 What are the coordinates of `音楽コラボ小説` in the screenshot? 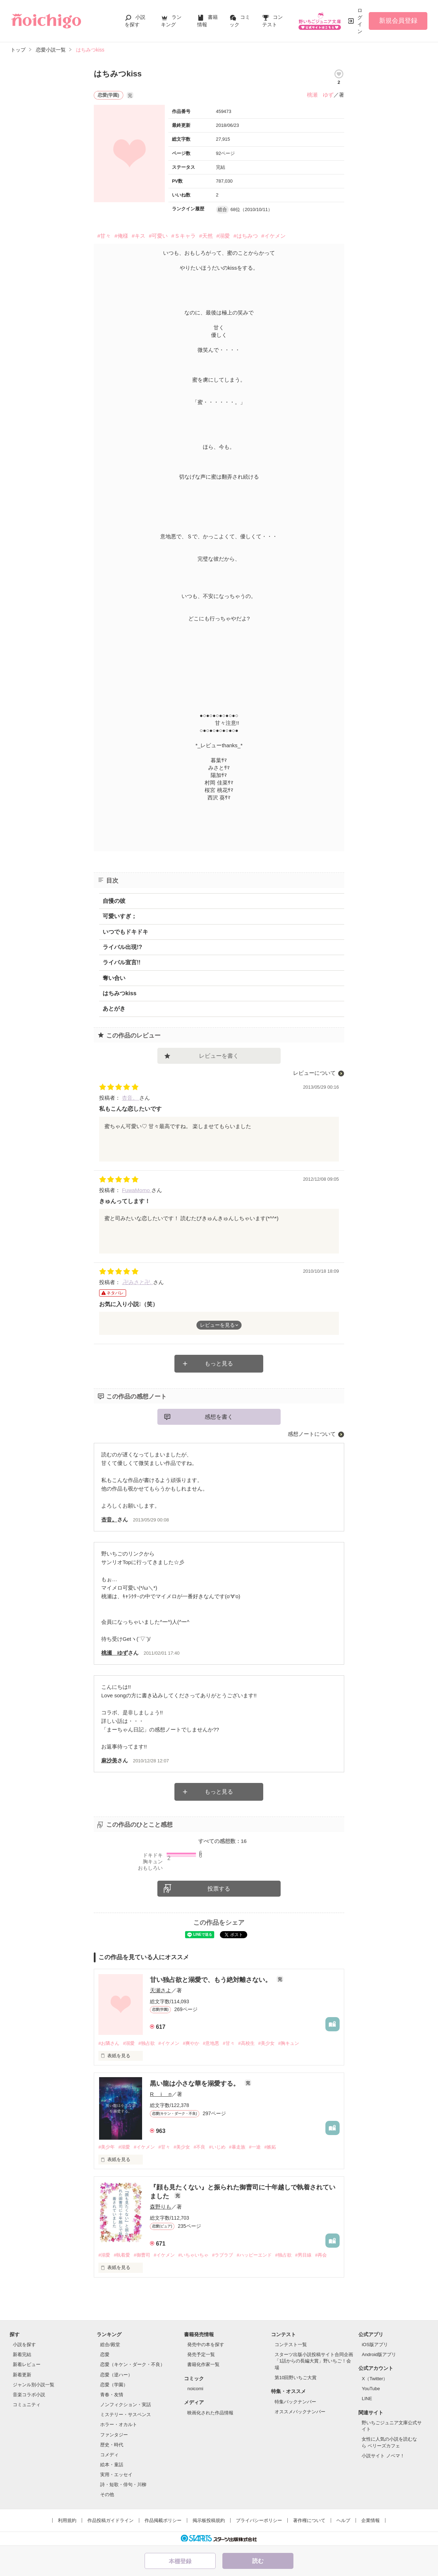 It's located at (29, 2394).